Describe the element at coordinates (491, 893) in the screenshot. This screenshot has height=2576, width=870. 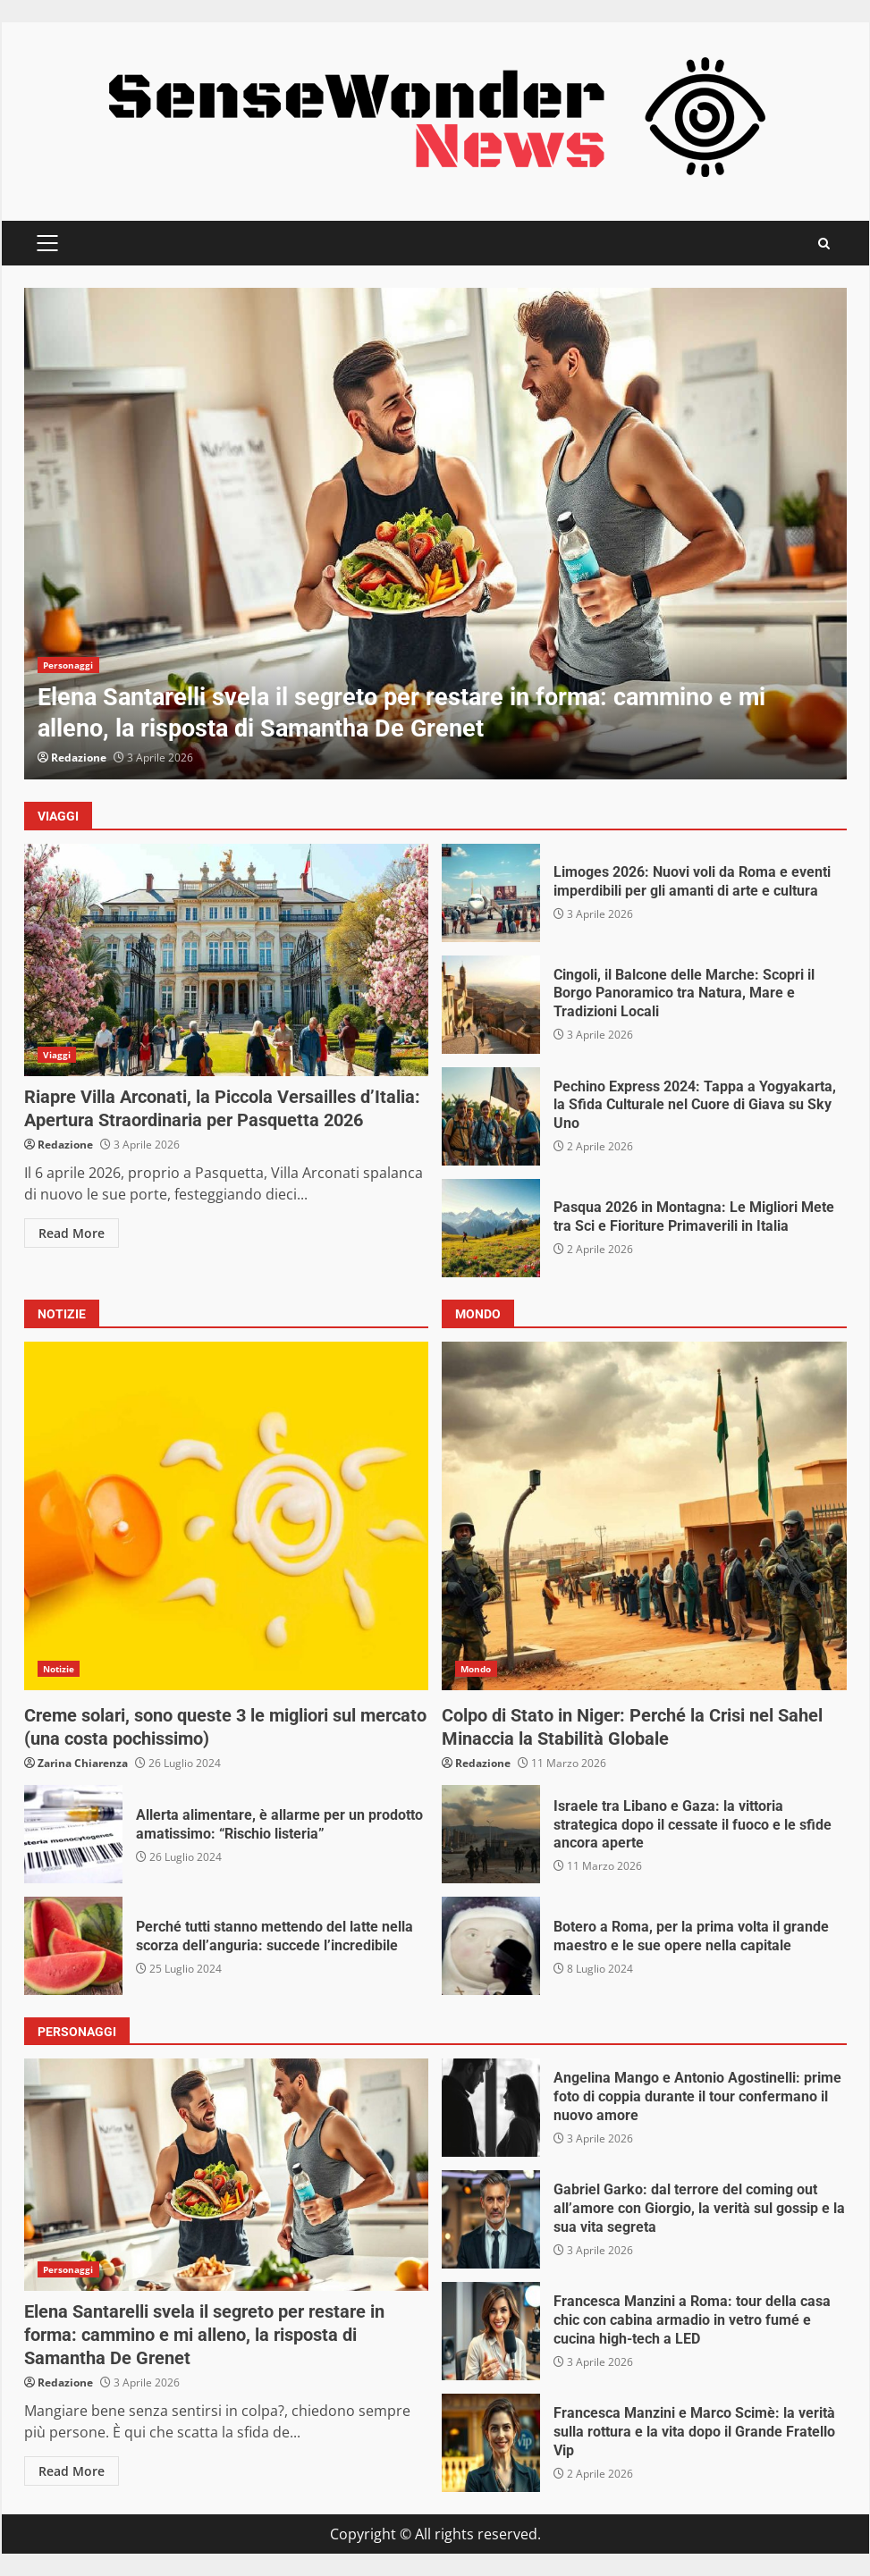
I see `Limoges 2026: Nuovi voli da Roma e eventi imperdibili per gli amanti di arte e cultura` at that location.